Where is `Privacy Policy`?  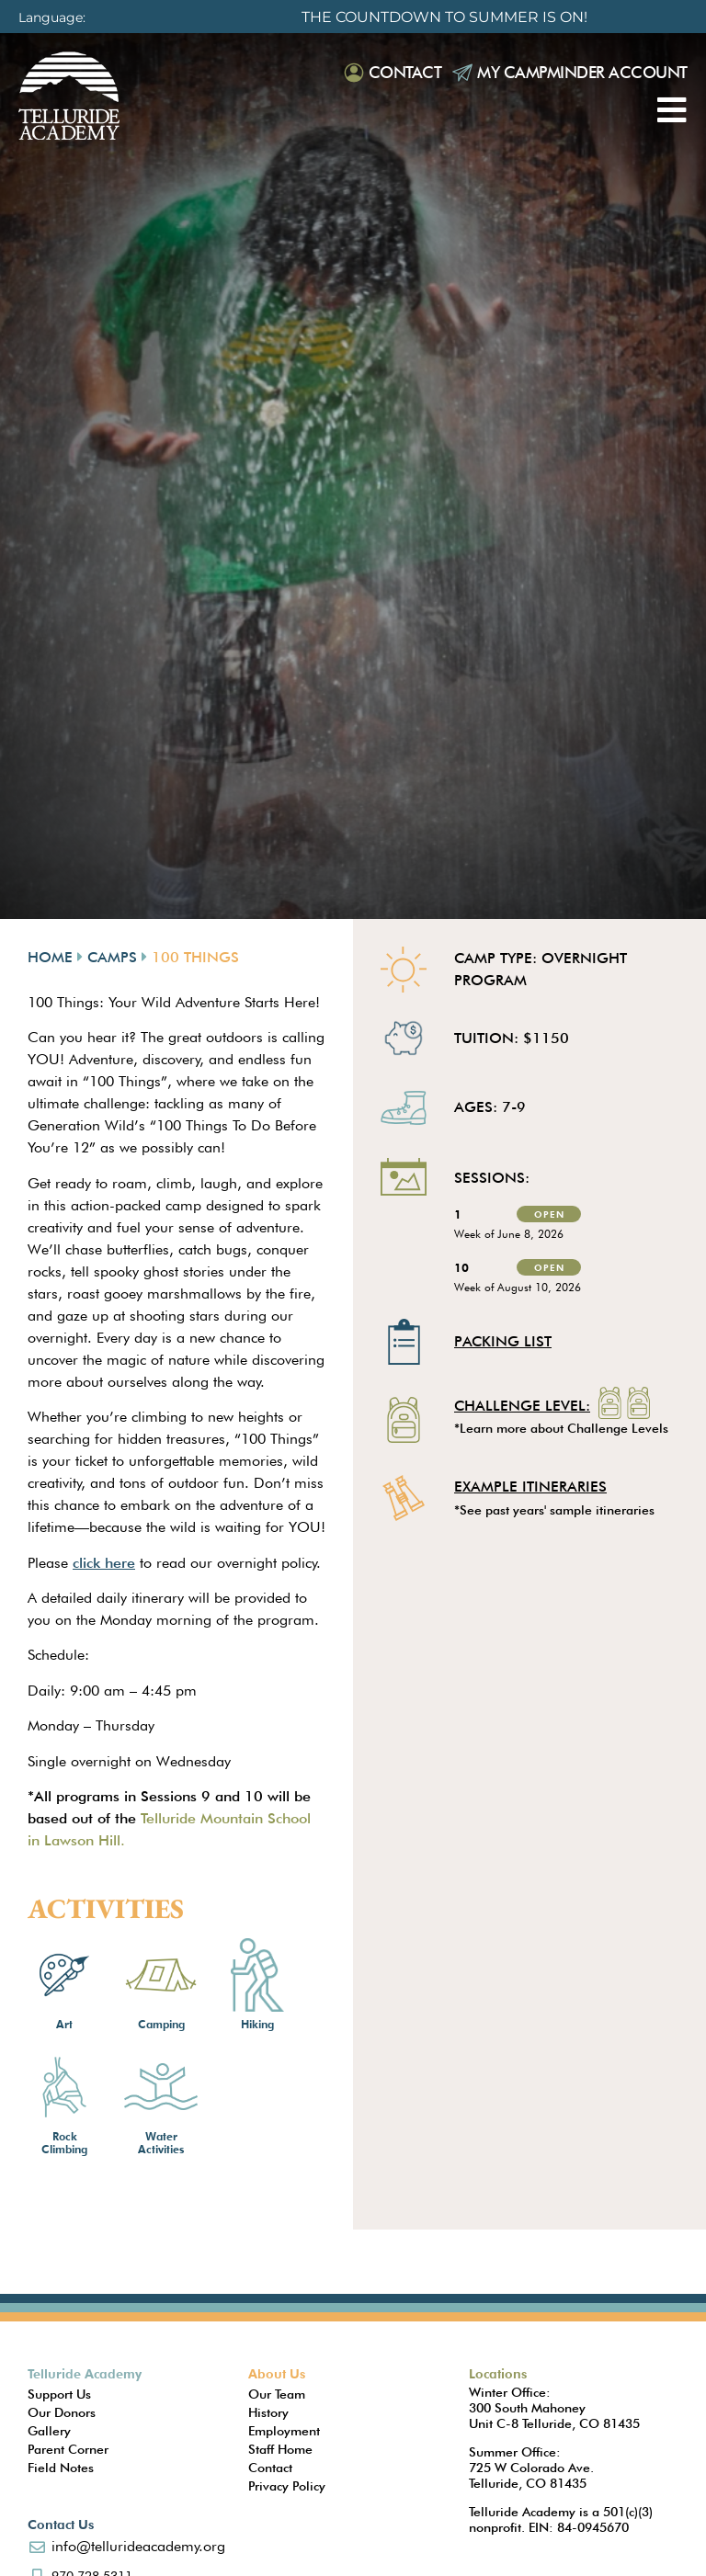
Privacy Policy is located at coordinates (286, 2486).